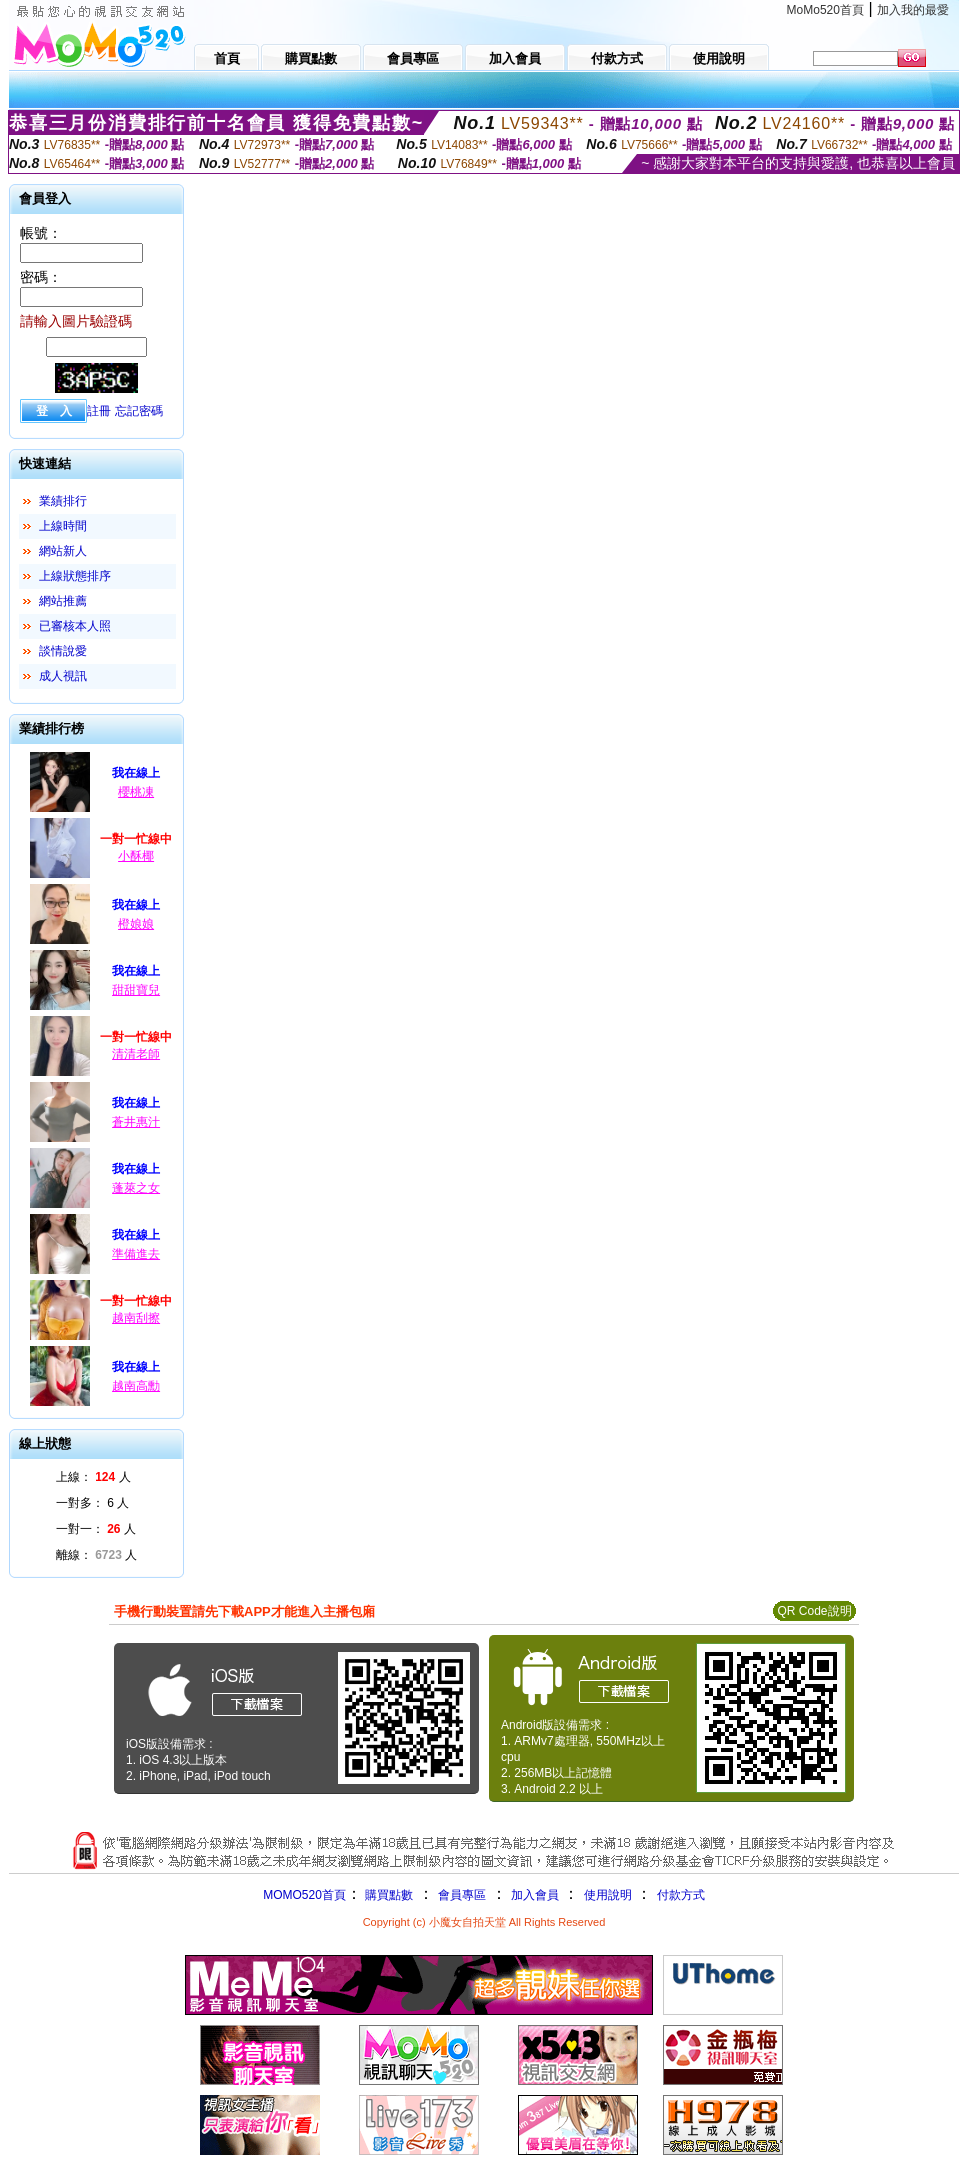  I want to click on 談情說愛, so click(63, 651).